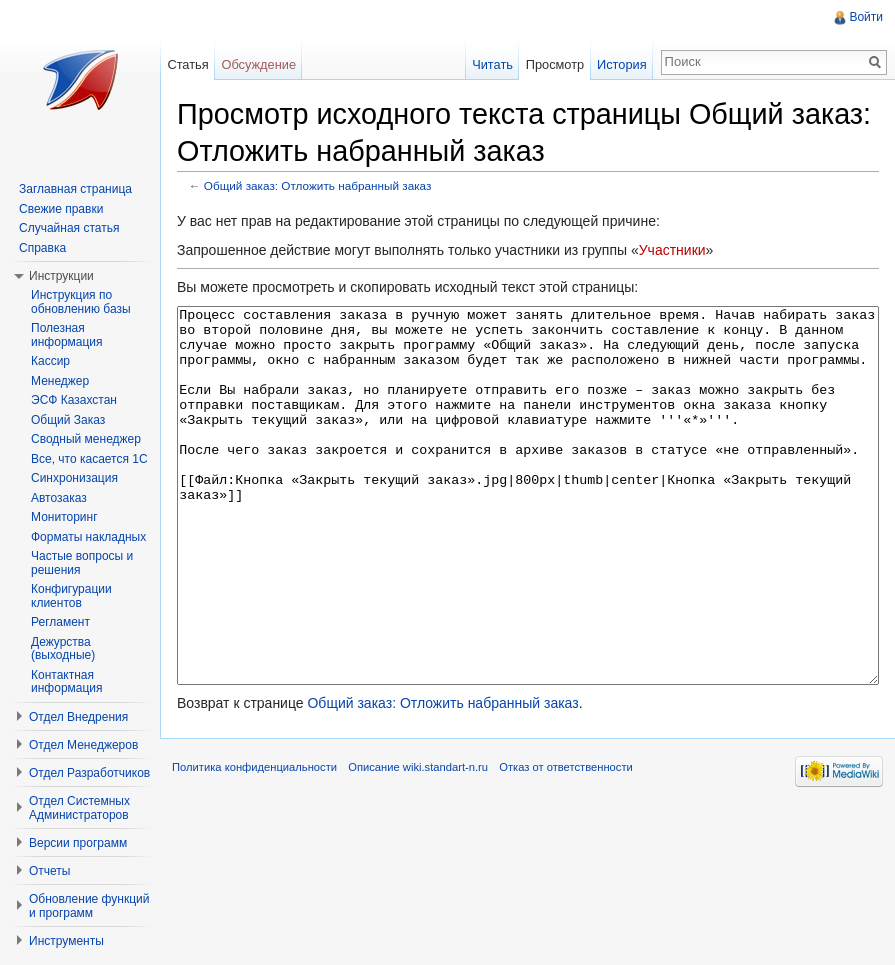 The width and height of the screenshot is (895, 965). Describe the element at coordinates (622, 64) in the screenshot. I see `История` at that location.